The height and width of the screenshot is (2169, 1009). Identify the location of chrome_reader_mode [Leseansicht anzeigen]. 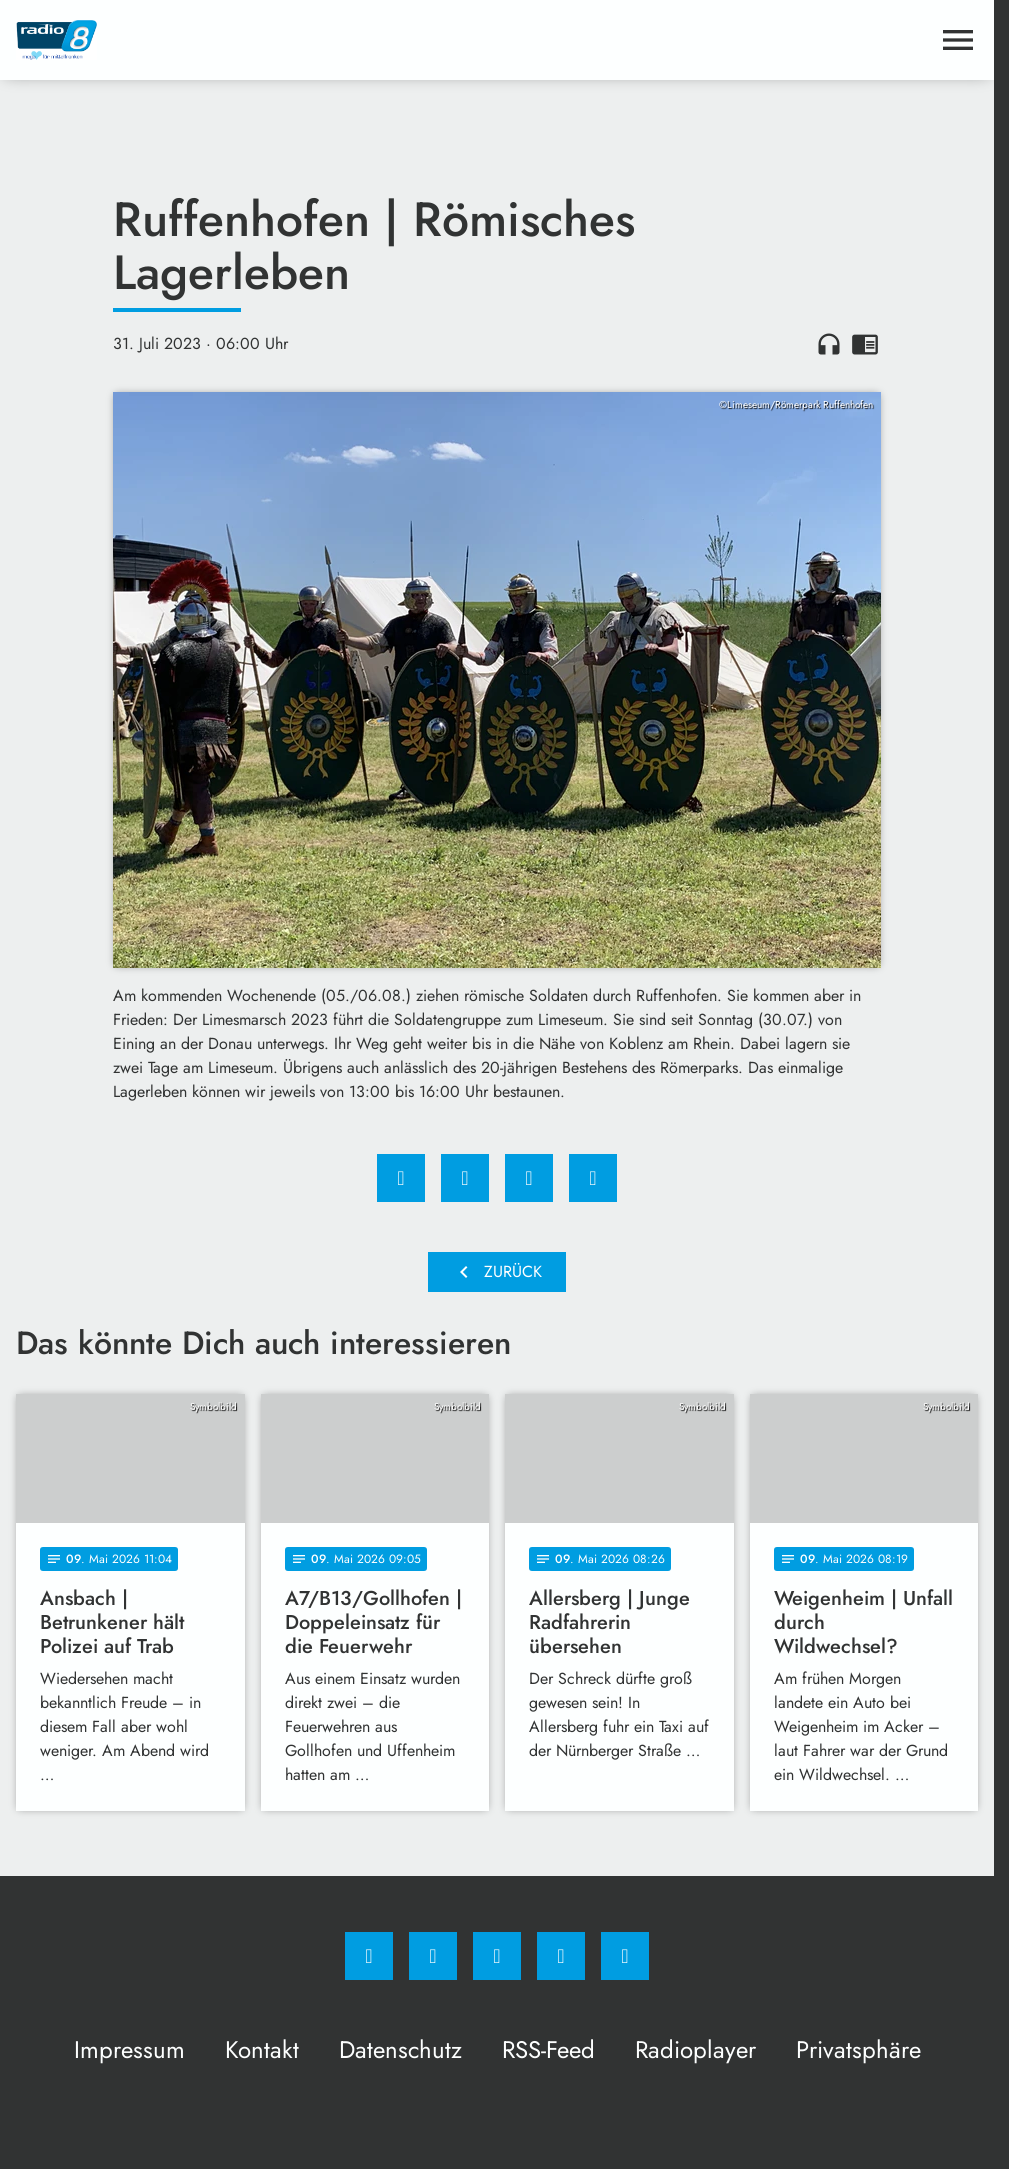
(865, 344).